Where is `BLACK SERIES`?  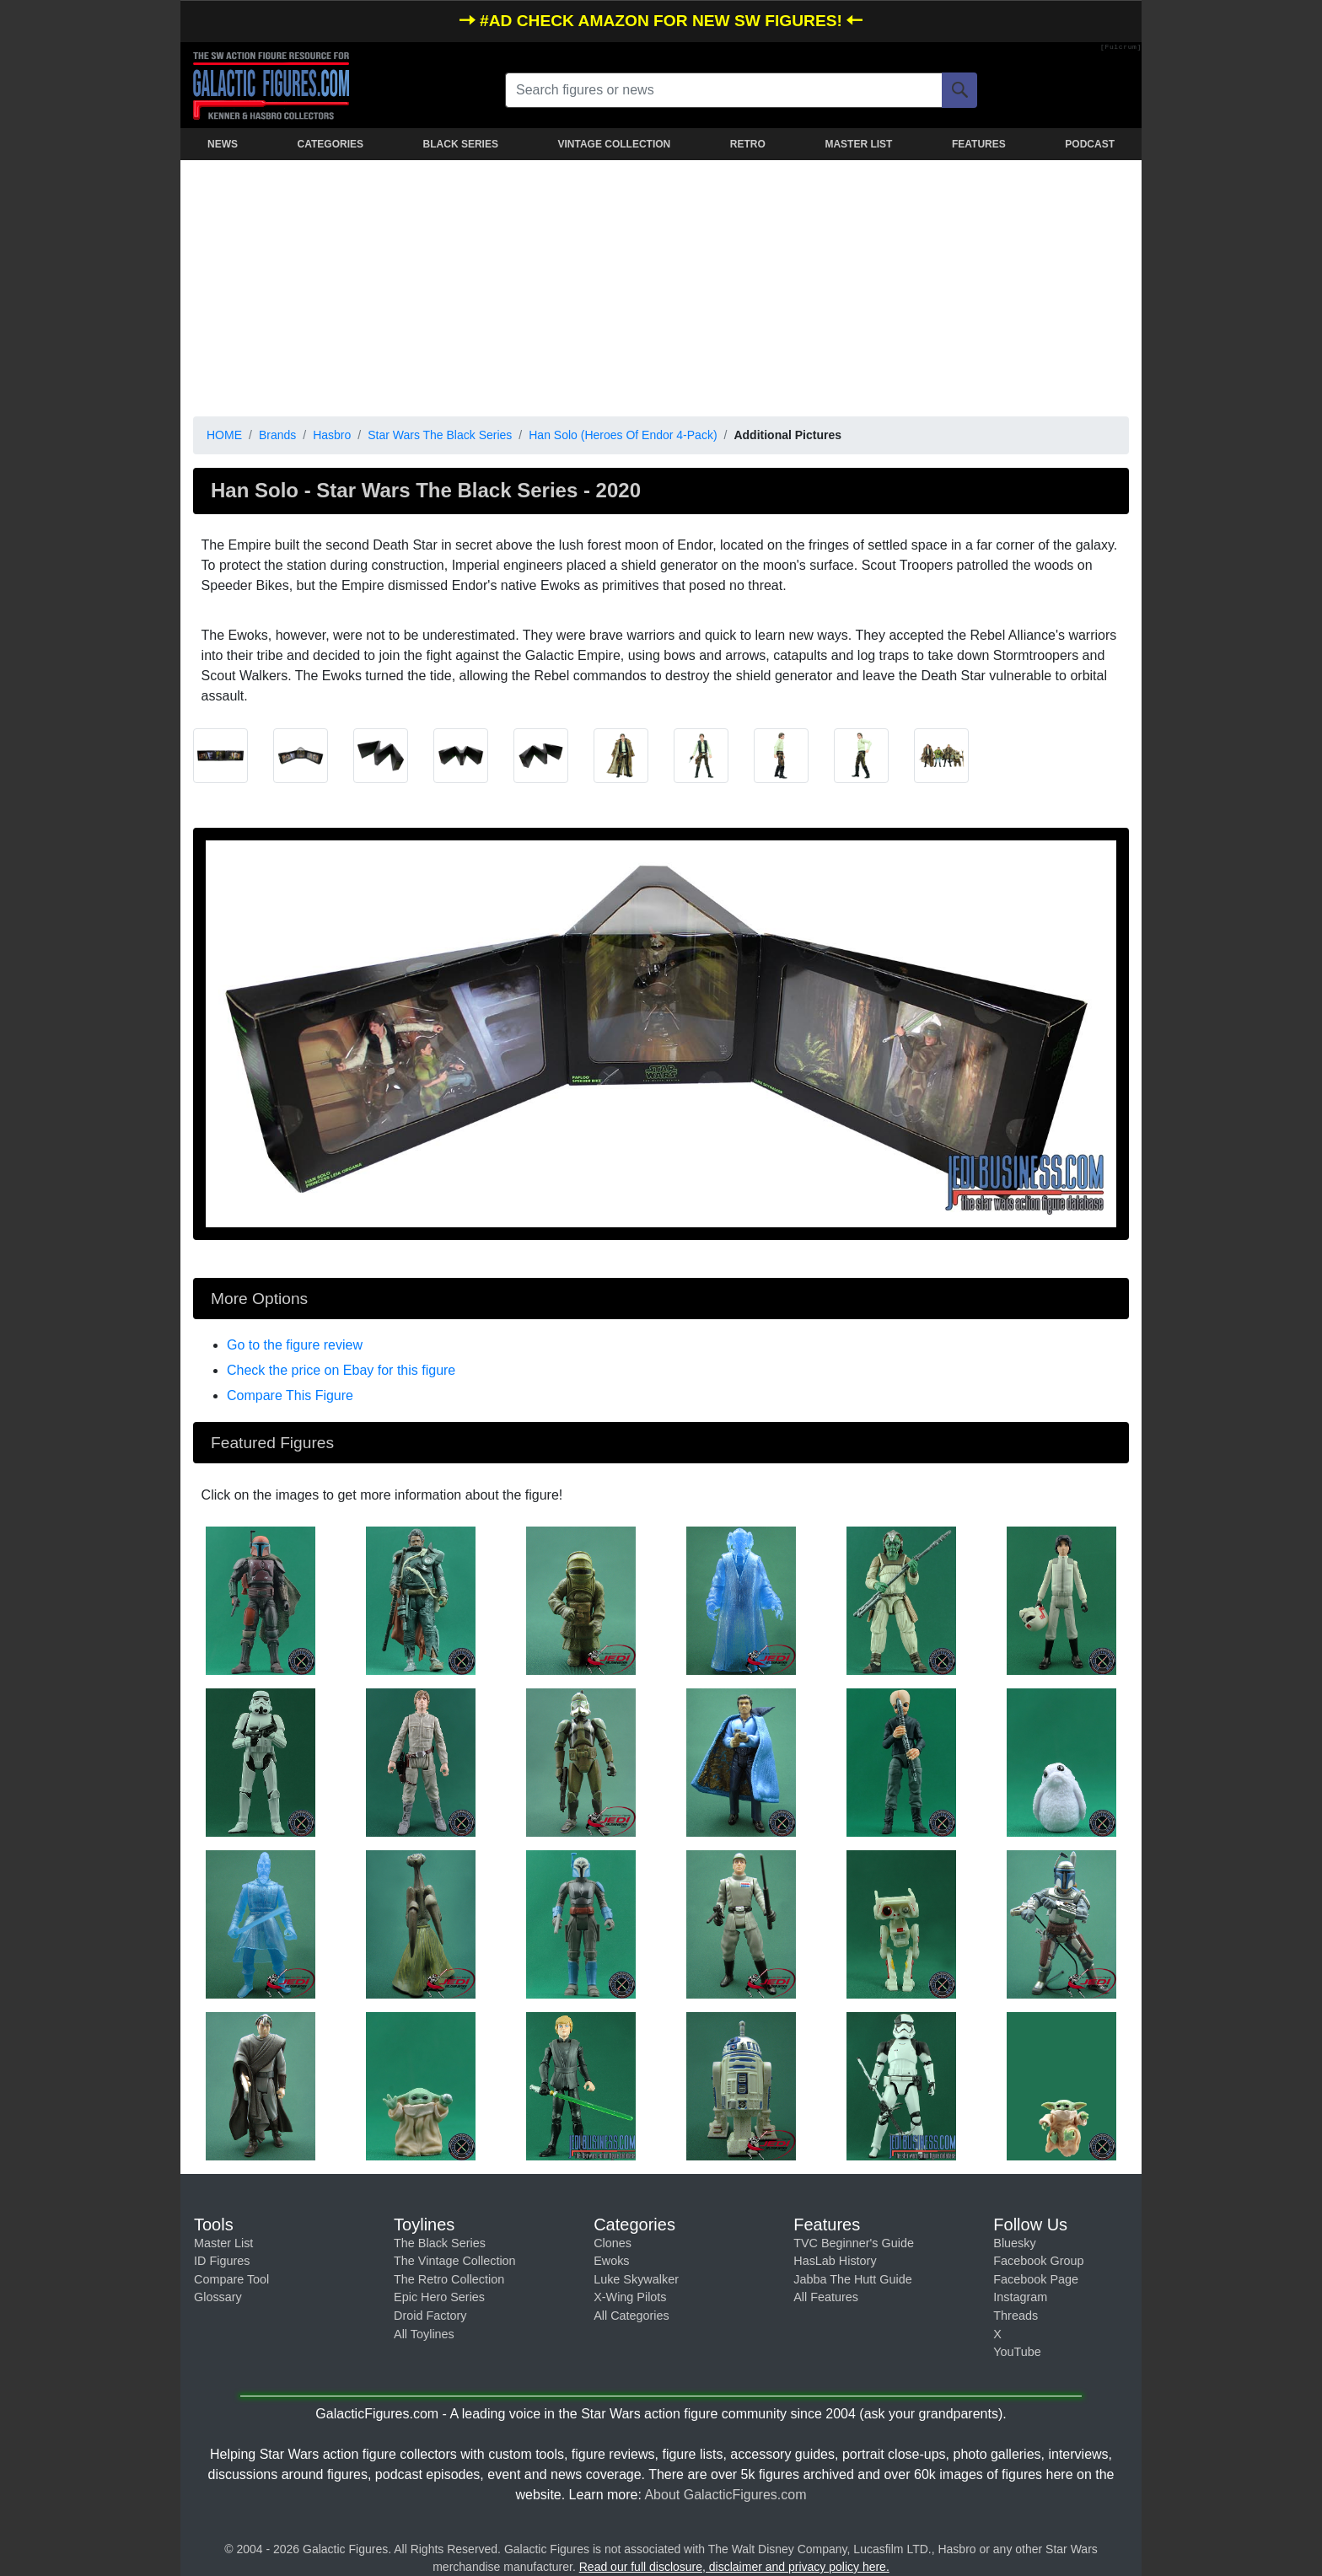 BLACK SERIES is located at coordinates (460, 144).